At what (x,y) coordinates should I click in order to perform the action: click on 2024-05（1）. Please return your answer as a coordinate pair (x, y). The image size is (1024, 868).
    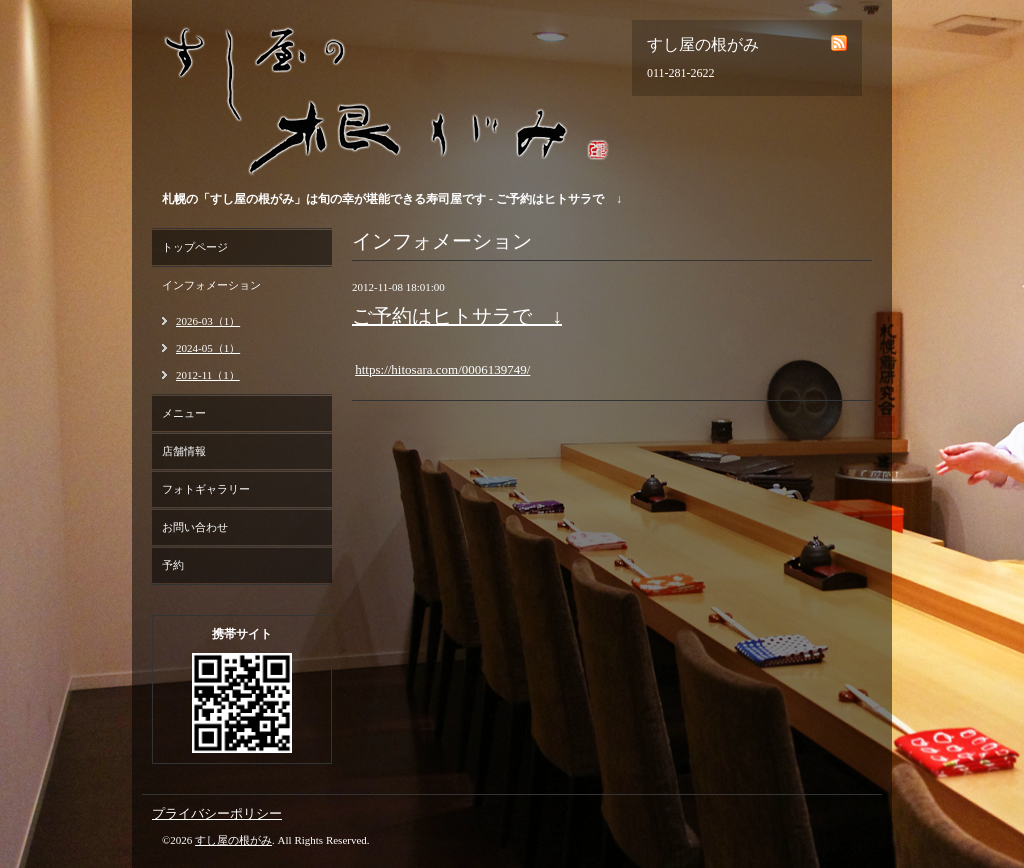
    Looking at the image, I should click on (208, 348).